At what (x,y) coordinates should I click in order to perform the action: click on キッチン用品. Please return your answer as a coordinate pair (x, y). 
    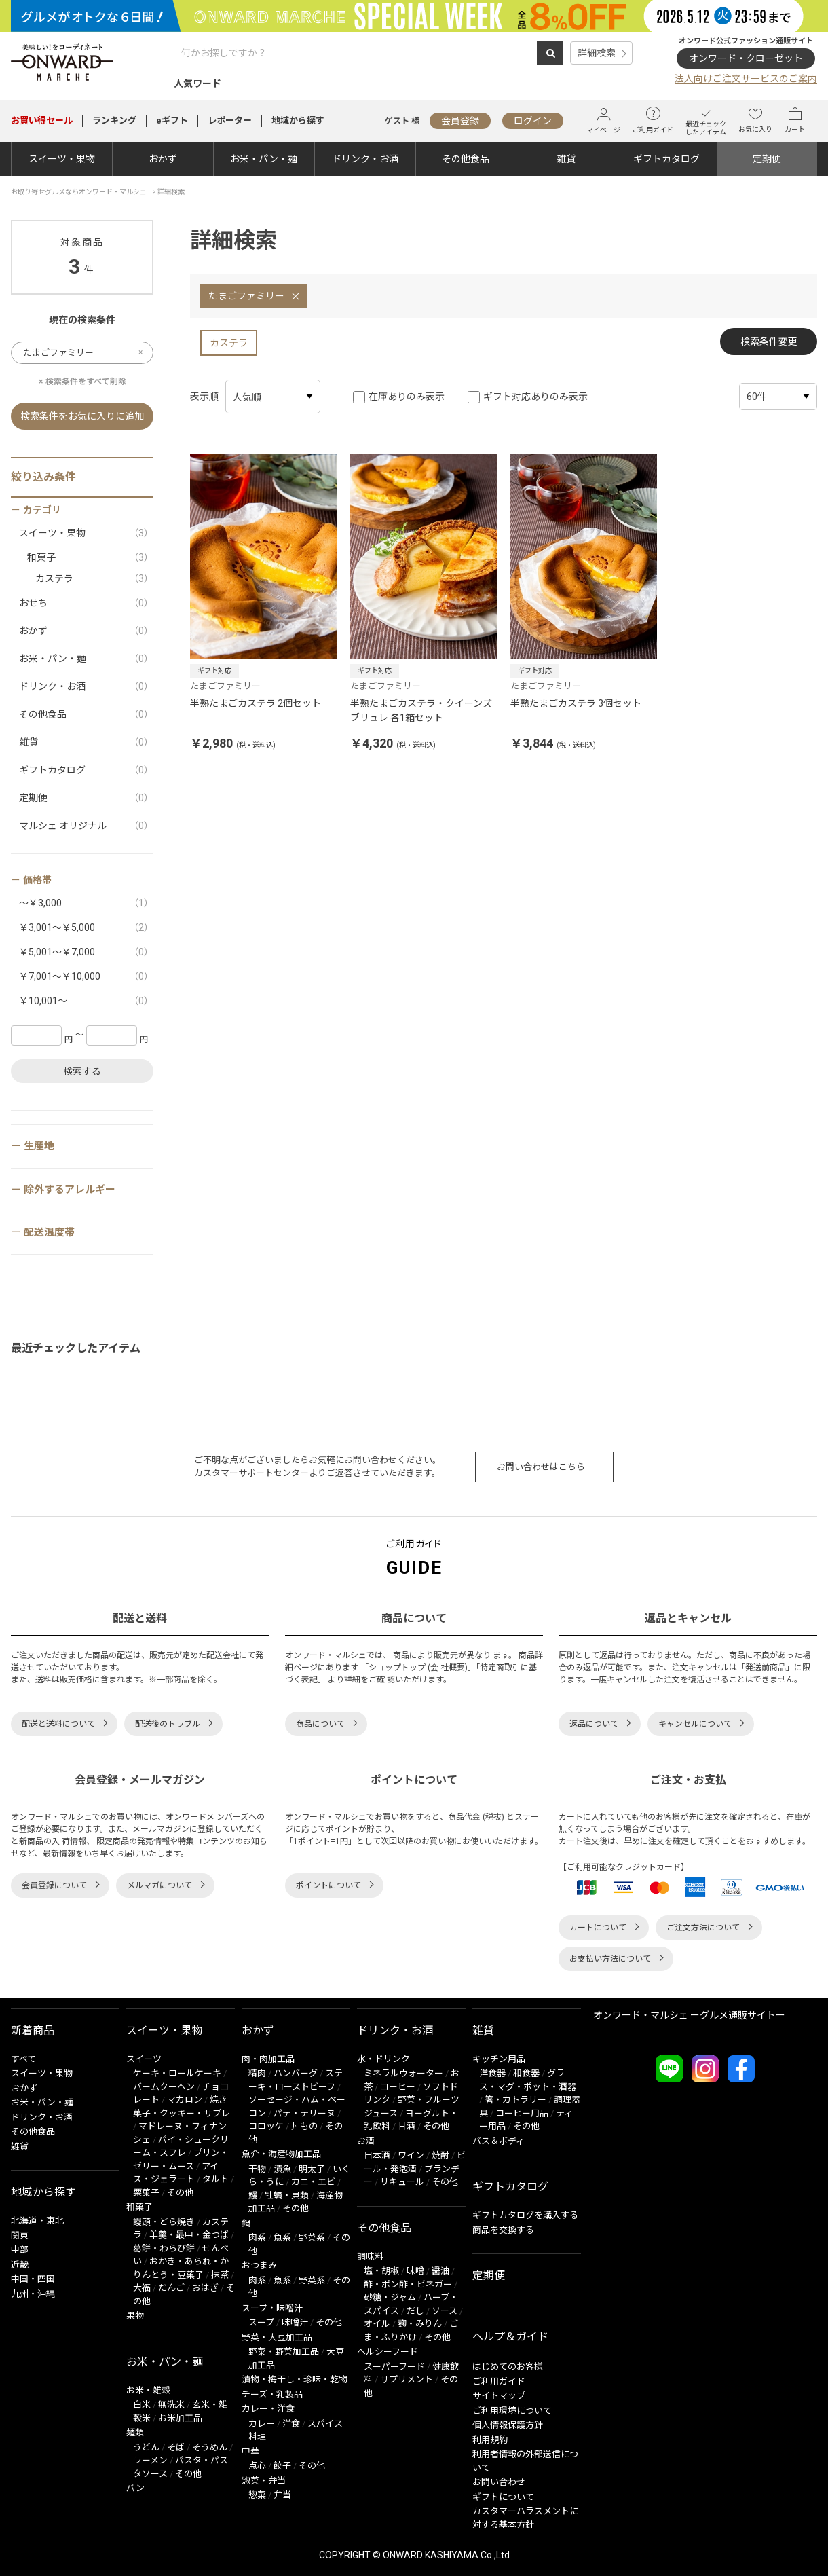
    Looking at the image, I should click on (498, 2059).